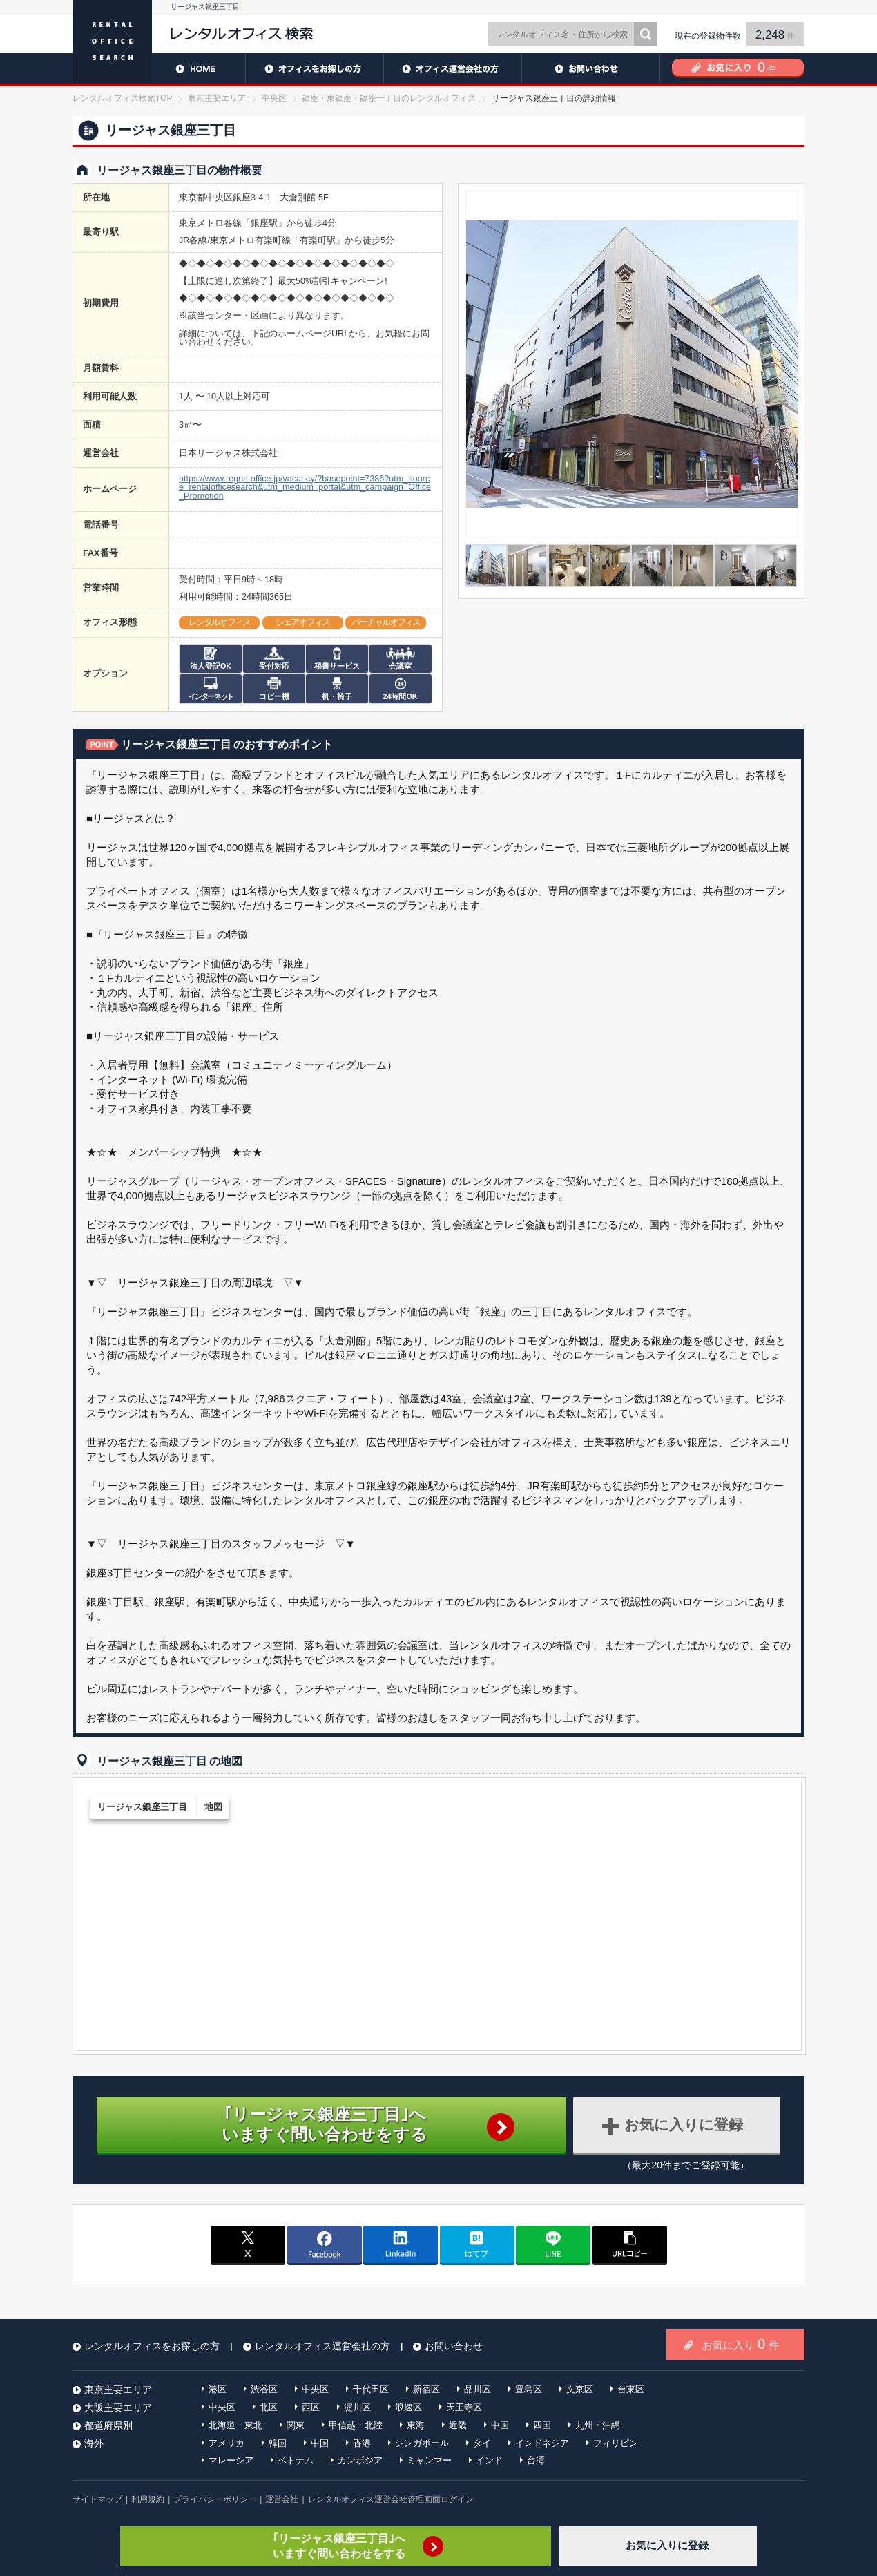 This screenshot has height=2576, width=877. What do you see at coordinates (324, 2244) in the screenshot?
I see `facebook` at bounding box center [324, 2244].